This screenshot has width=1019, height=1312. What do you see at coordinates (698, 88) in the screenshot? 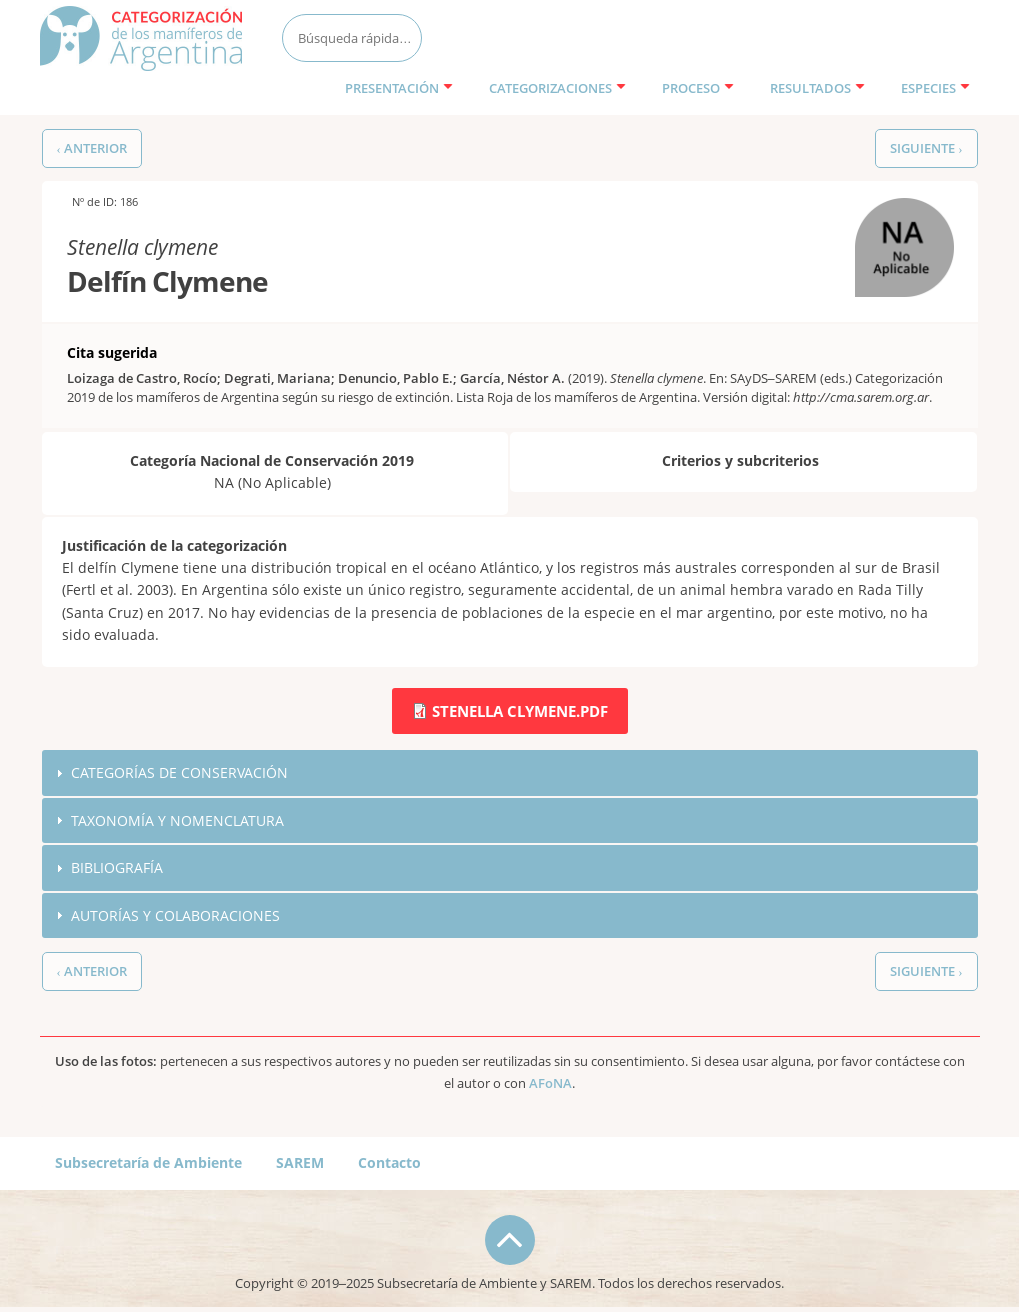
I see `Proceso` at bounding box center [698, 88].